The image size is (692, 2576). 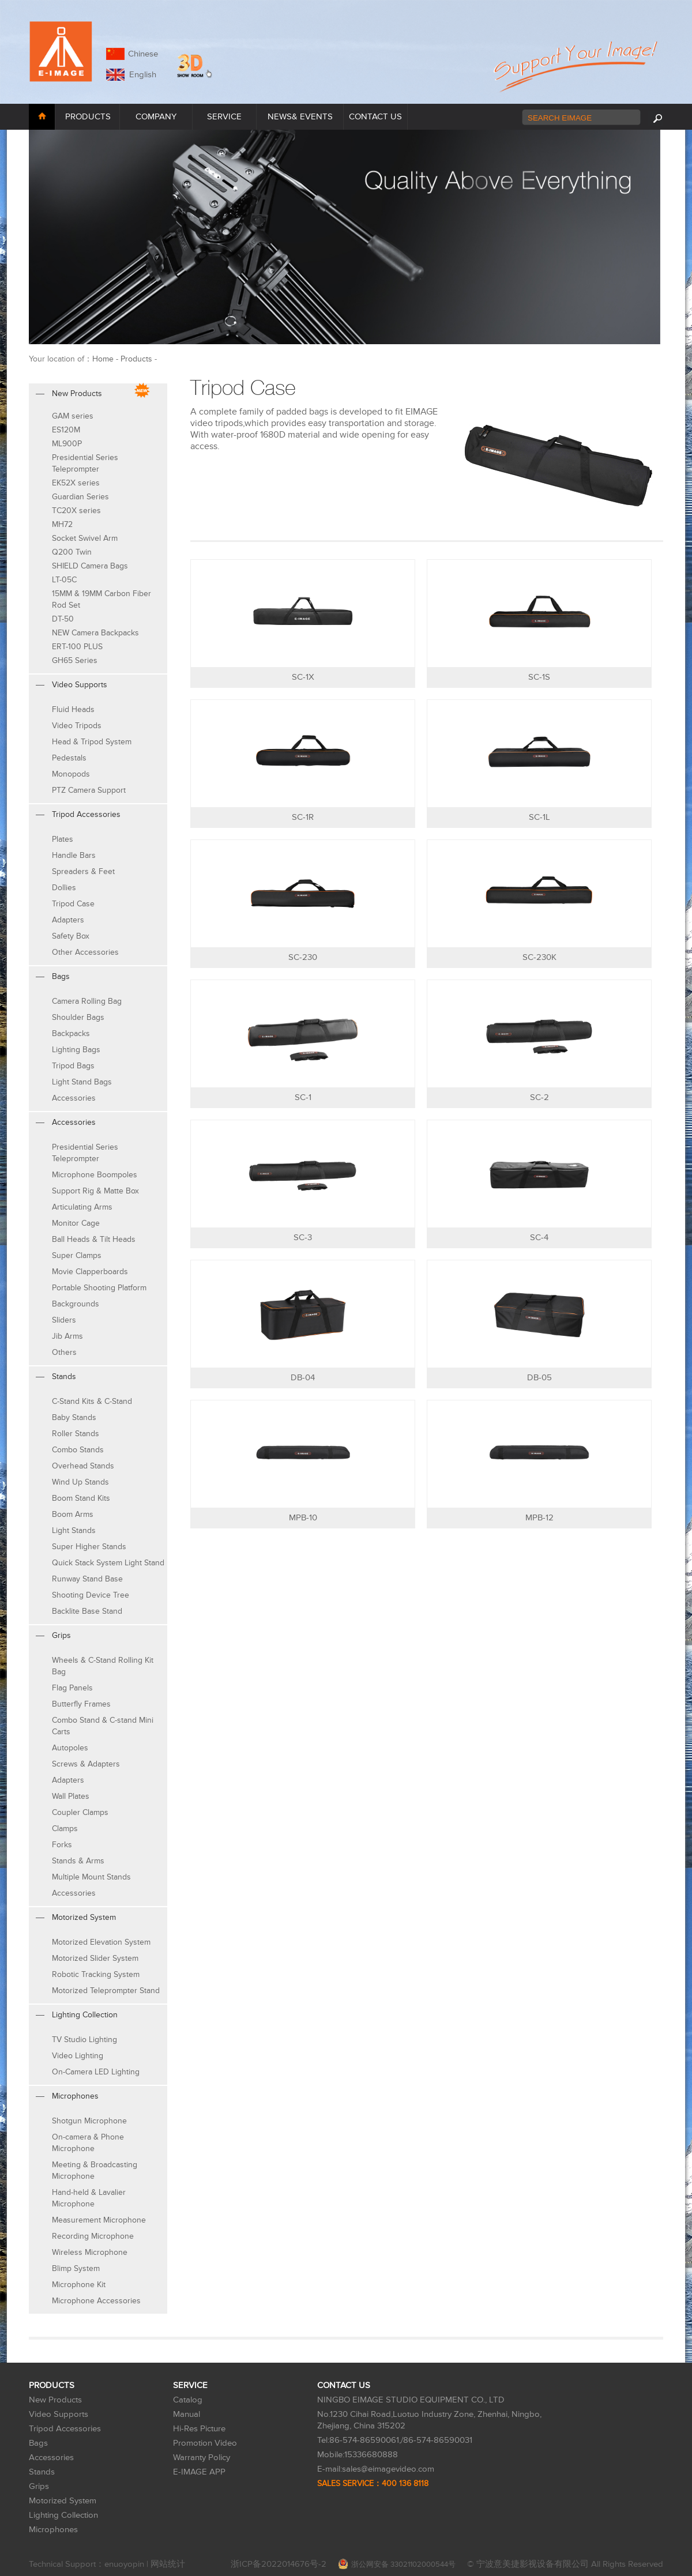 I want to click on SC-4, so click(x=539, y=1237).